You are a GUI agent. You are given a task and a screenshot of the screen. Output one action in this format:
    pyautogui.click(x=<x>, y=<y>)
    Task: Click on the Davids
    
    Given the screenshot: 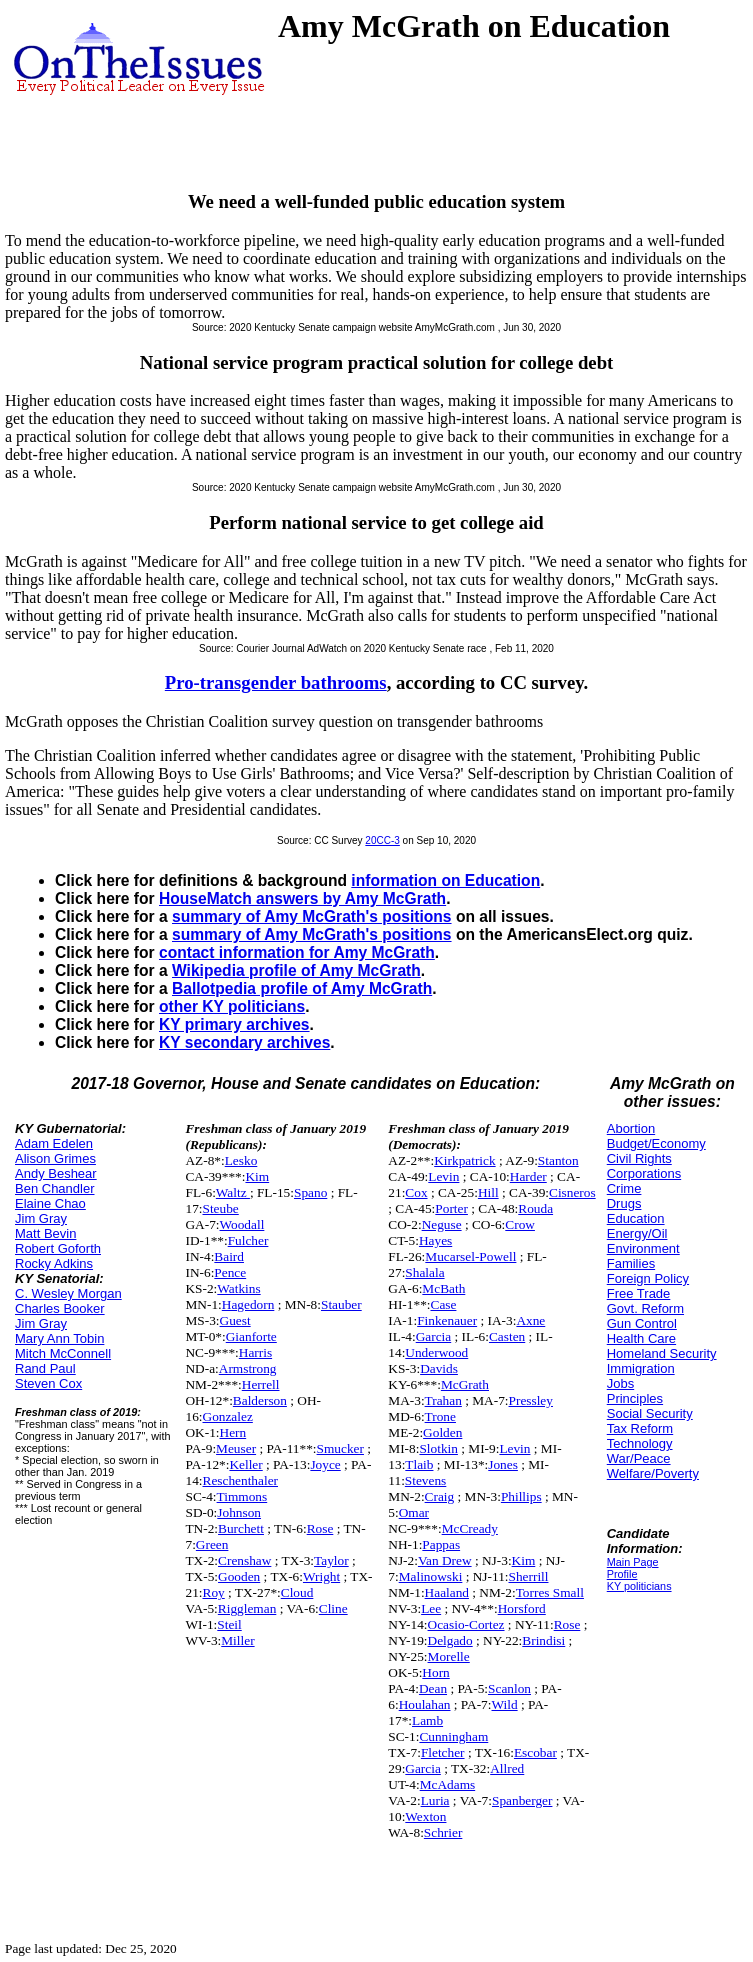 What is the action you would take?
    pyautogui.click(x=439, y=1368)
    